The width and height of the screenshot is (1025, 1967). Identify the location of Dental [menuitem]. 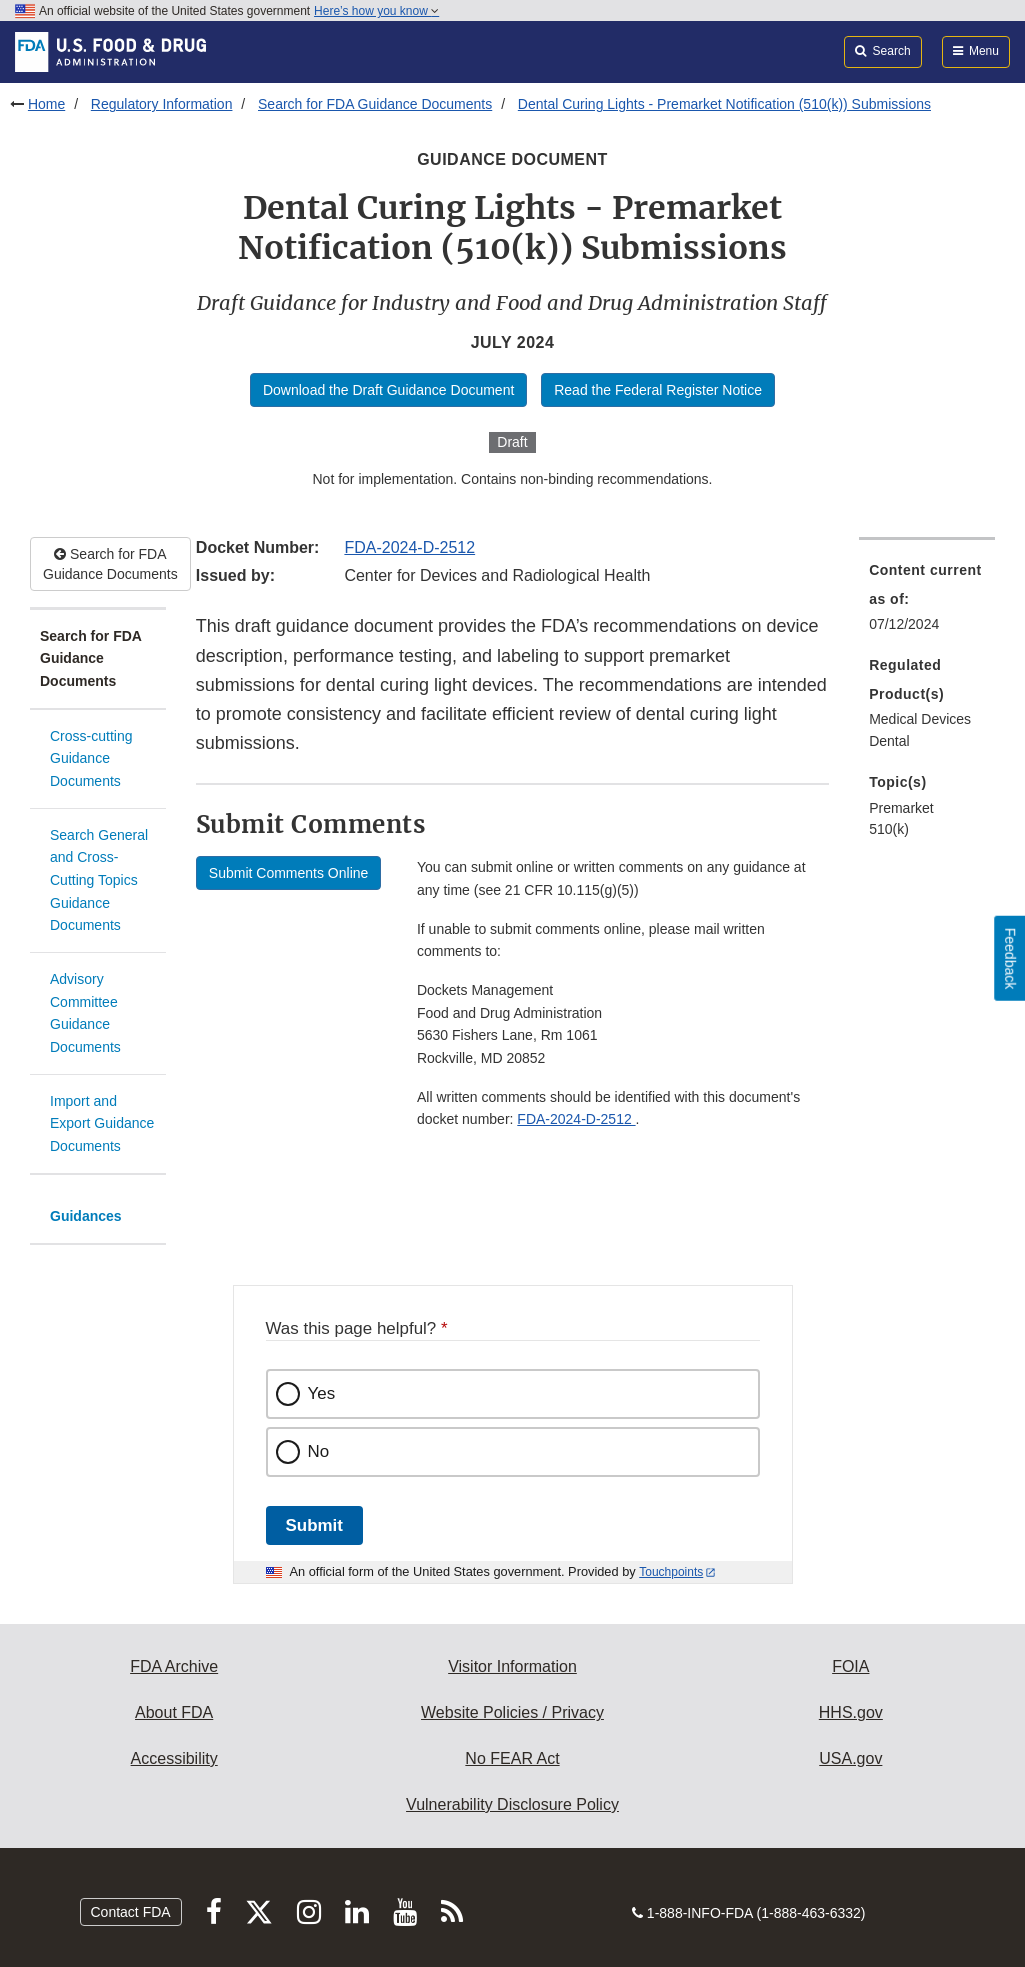
(889, 741).